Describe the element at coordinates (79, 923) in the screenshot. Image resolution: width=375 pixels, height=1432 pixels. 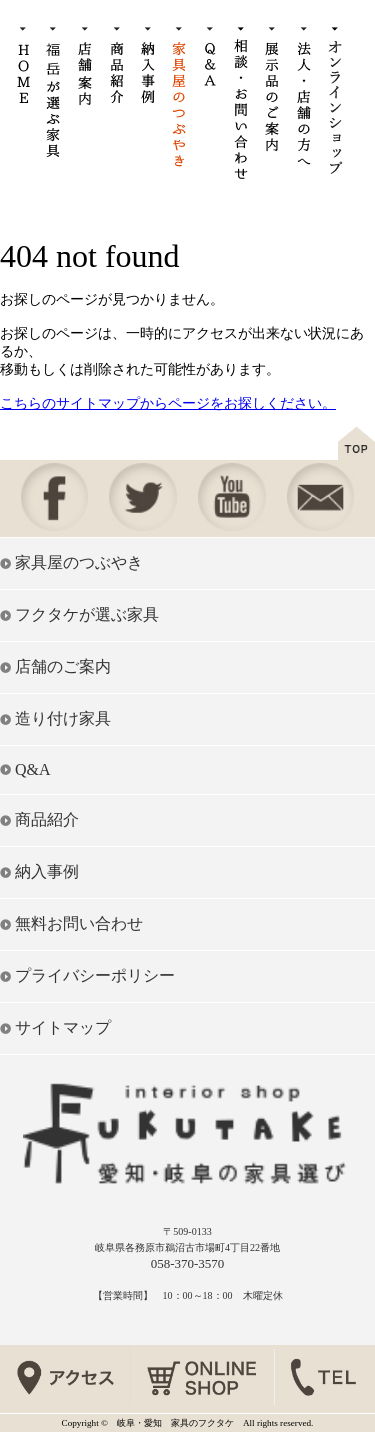
I see `無料お問い合わせ` at that location.